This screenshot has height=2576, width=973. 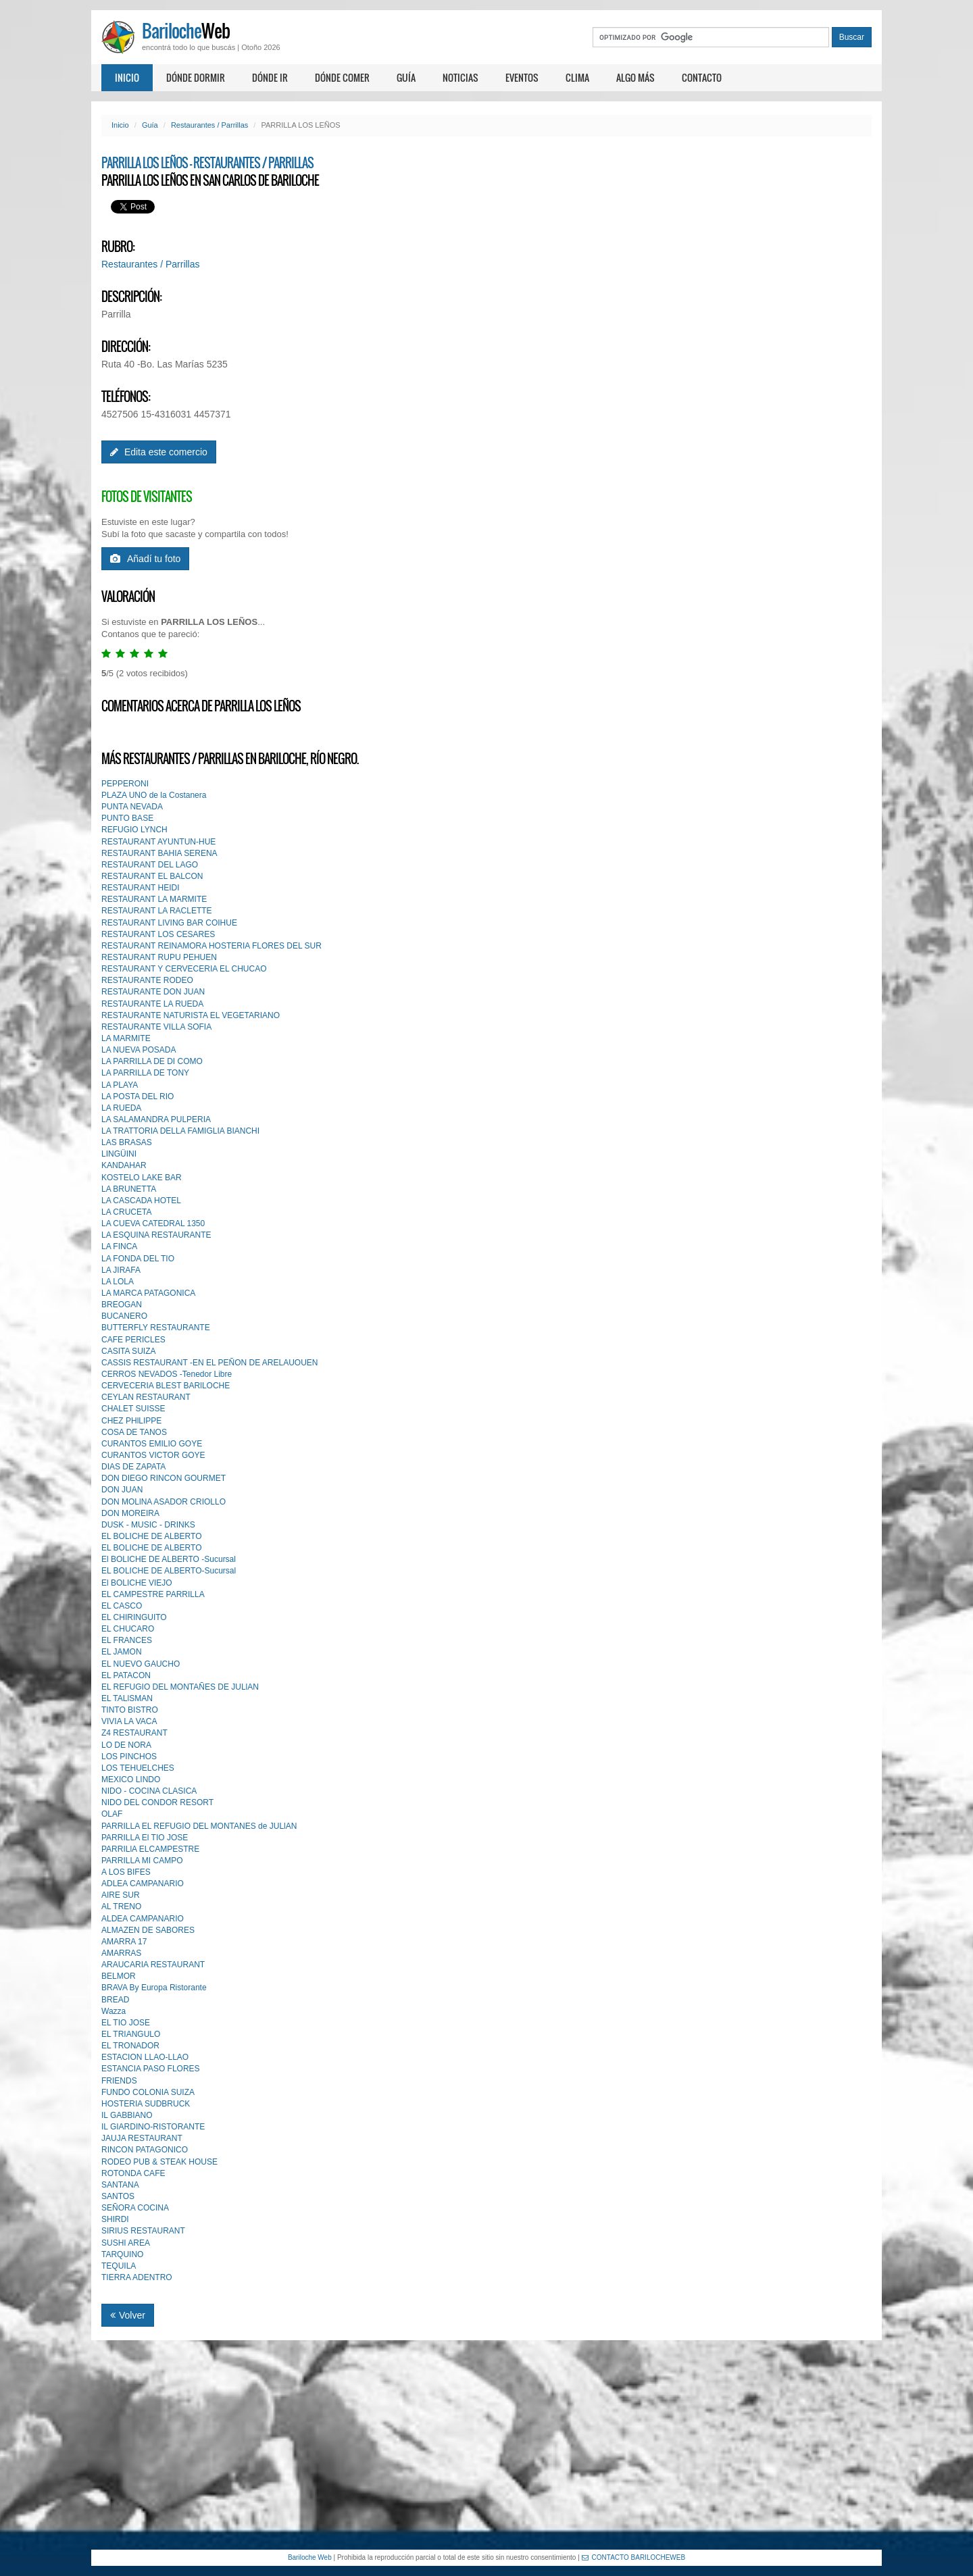 What do you see at coordinates (195, 77) in the screenshot?
I see `Dónde dormir` at bounding box center [195, 77].